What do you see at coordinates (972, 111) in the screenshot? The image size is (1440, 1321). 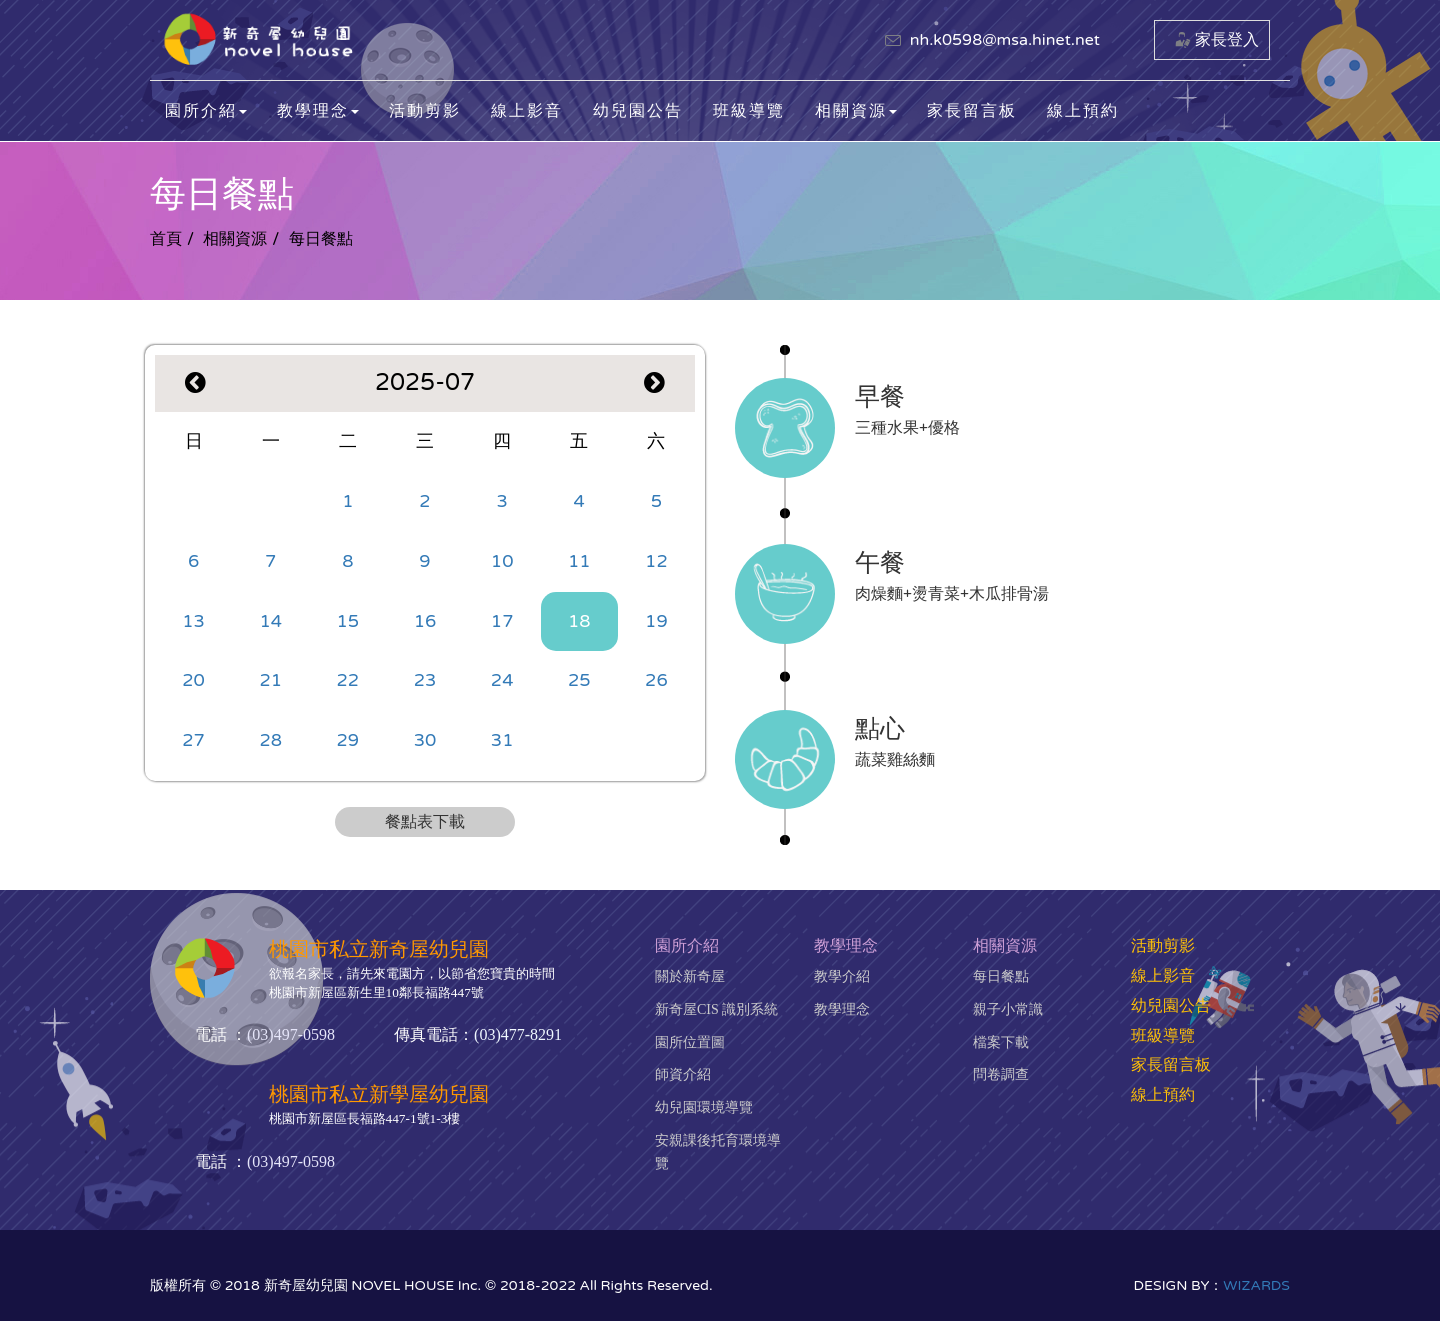 I see `家長留言板` at bounding box center [972, 111].